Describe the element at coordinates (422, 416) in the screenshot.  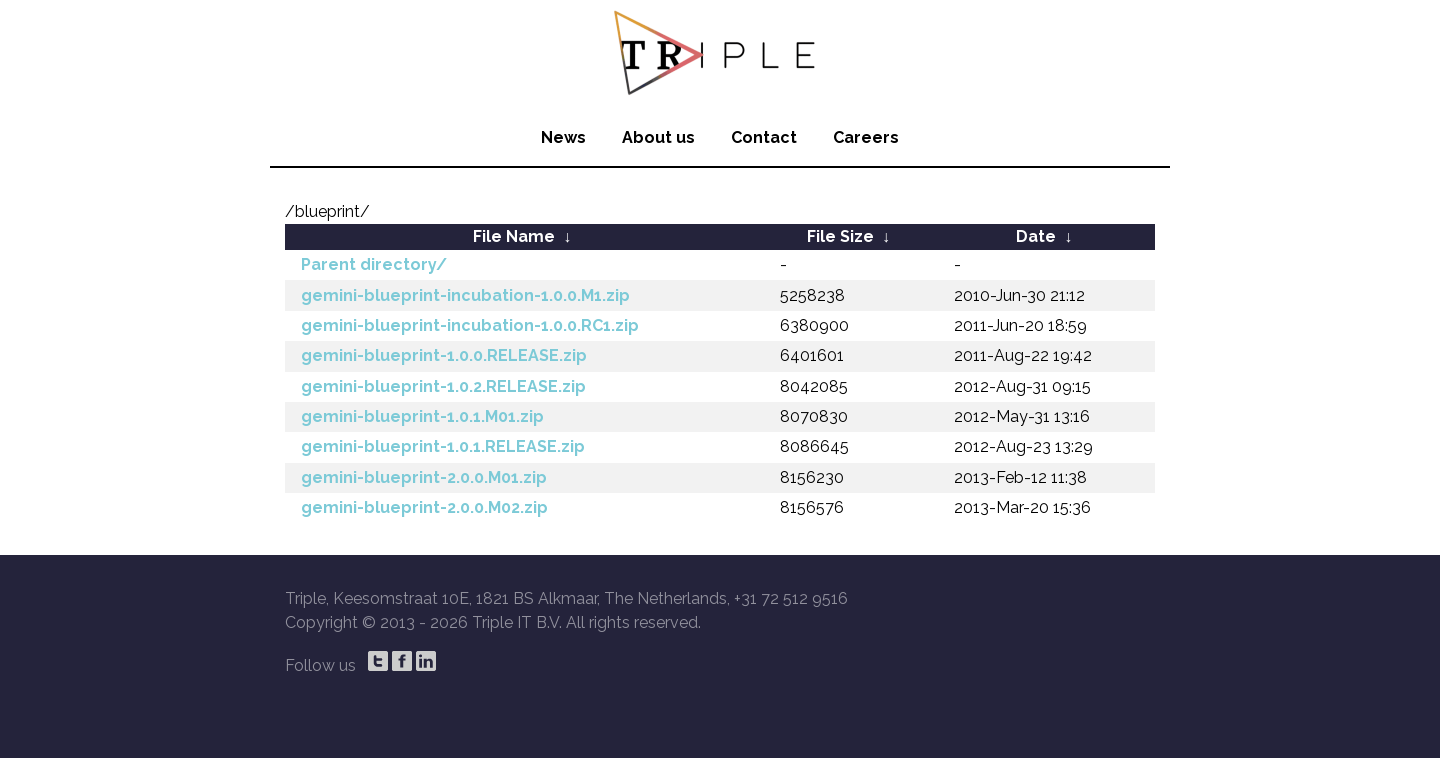
I see `gemini-blueprint-1.0.1.M01.zip` at that location.